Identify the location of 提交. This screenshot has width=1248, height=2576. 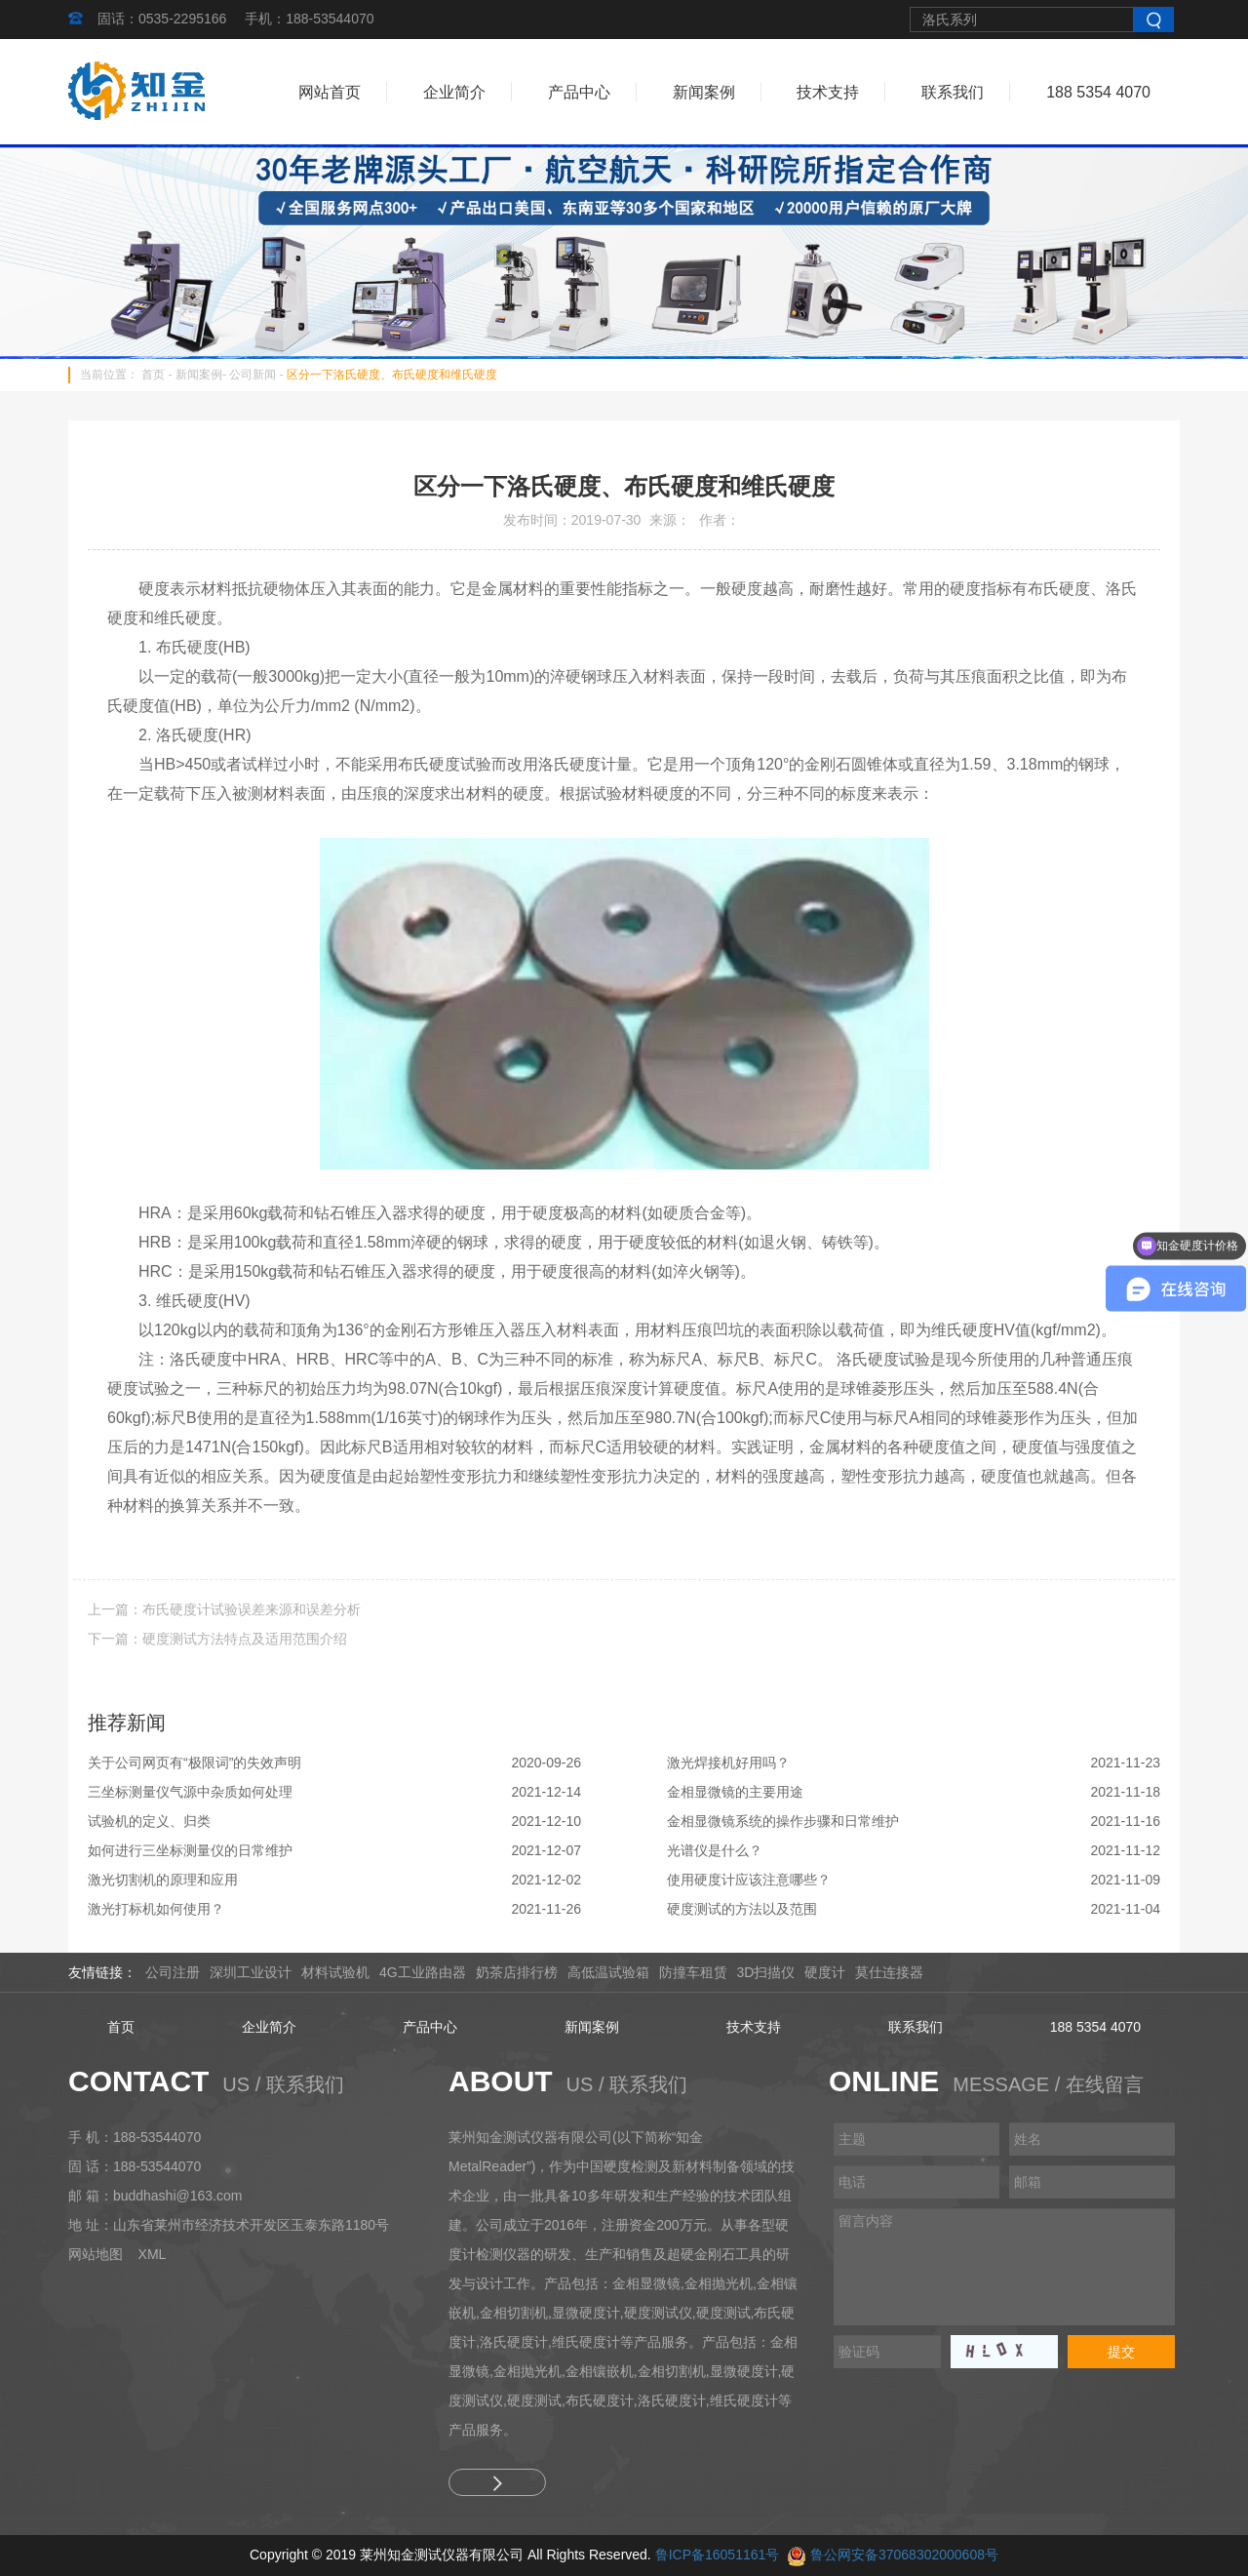
(1121, 2351).